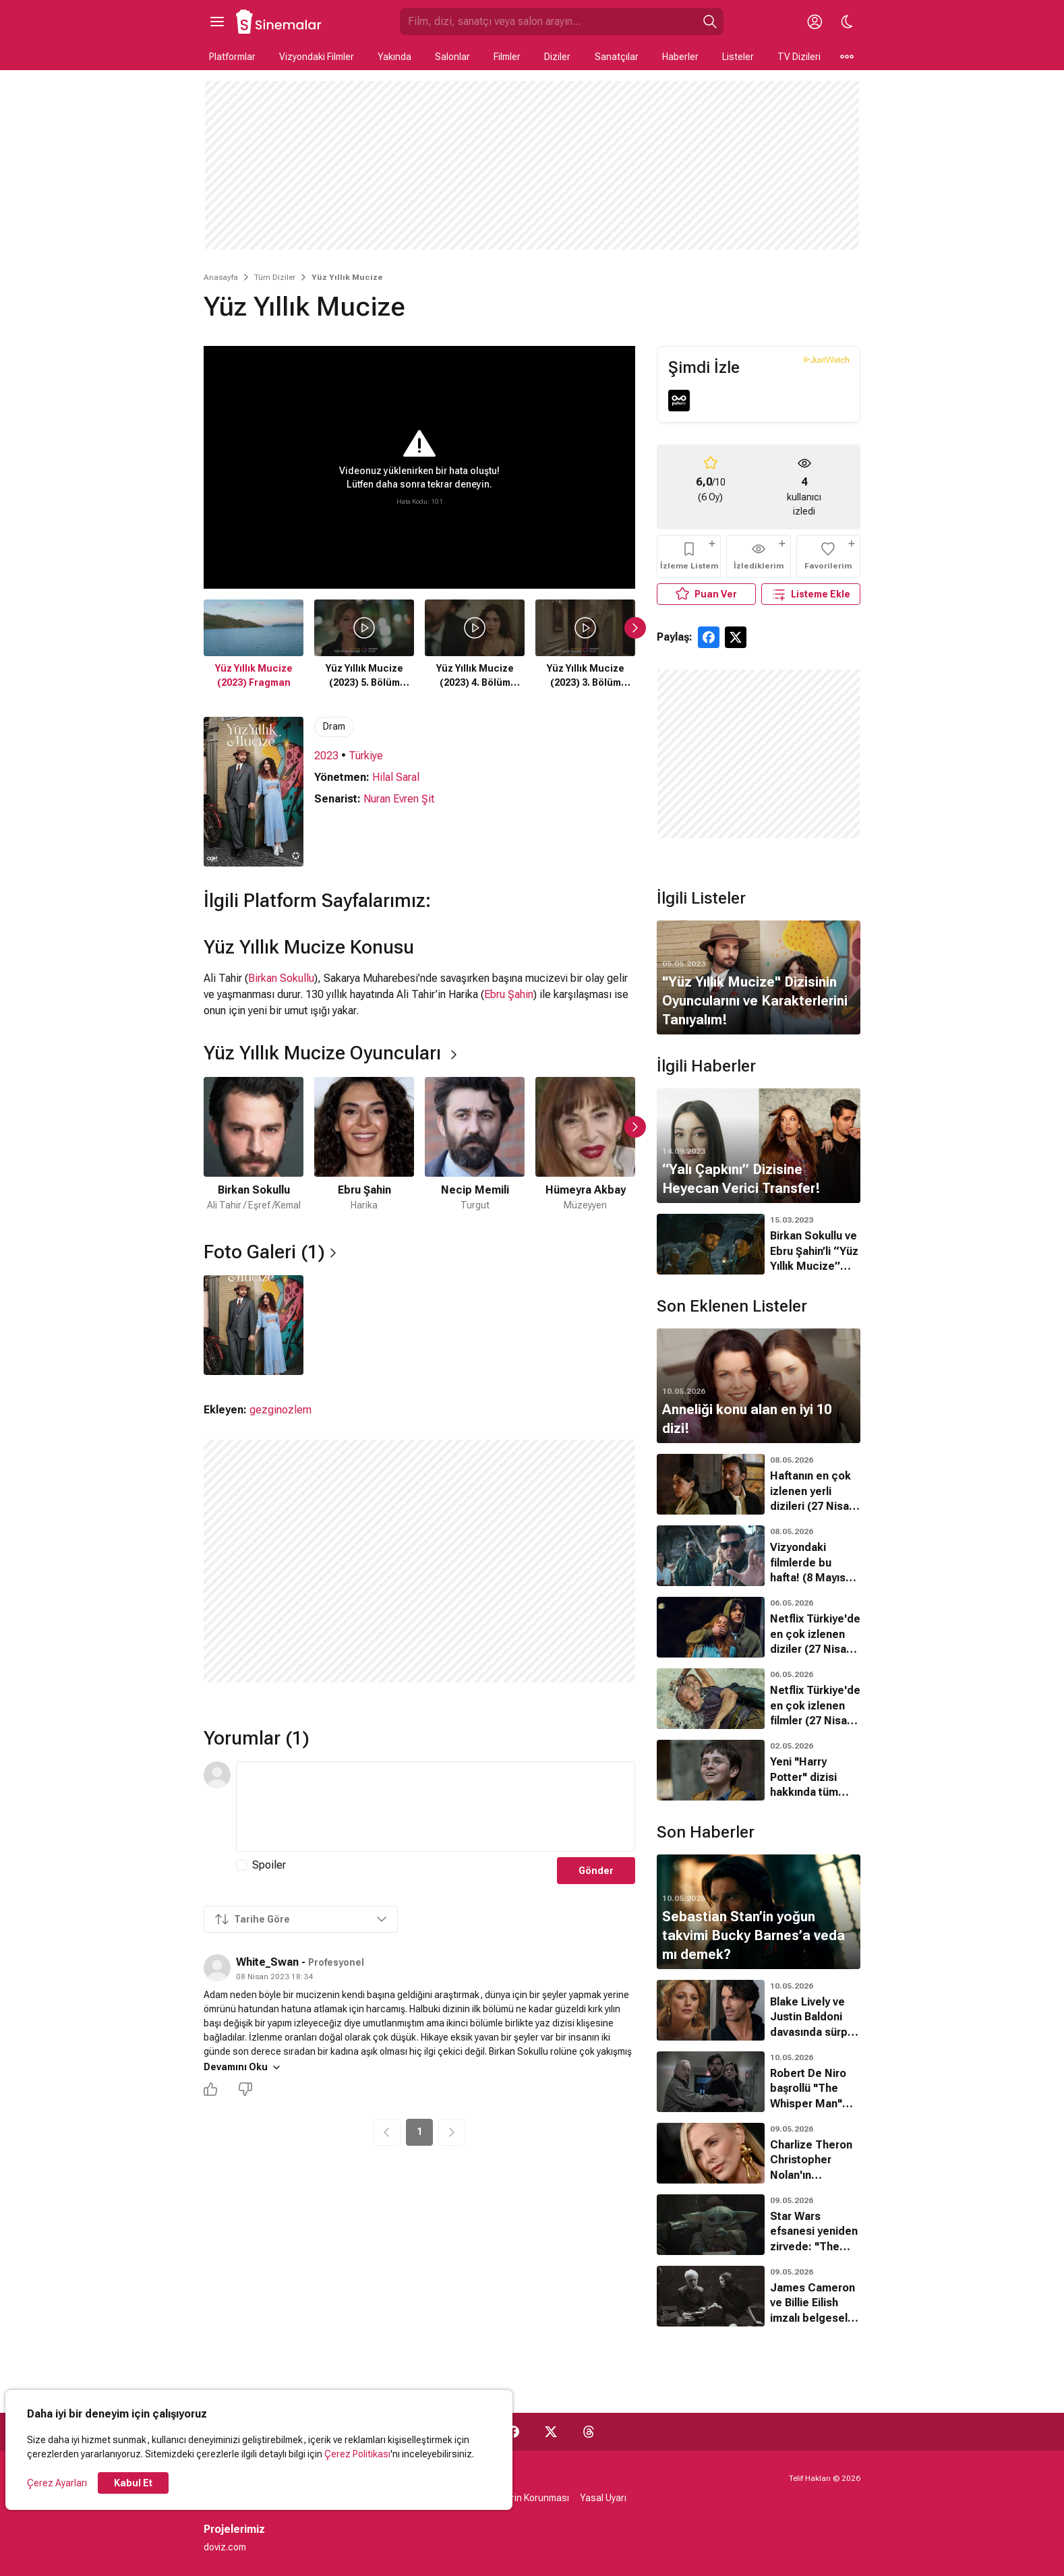  I want to click on Platformlar, so click(232, 56).